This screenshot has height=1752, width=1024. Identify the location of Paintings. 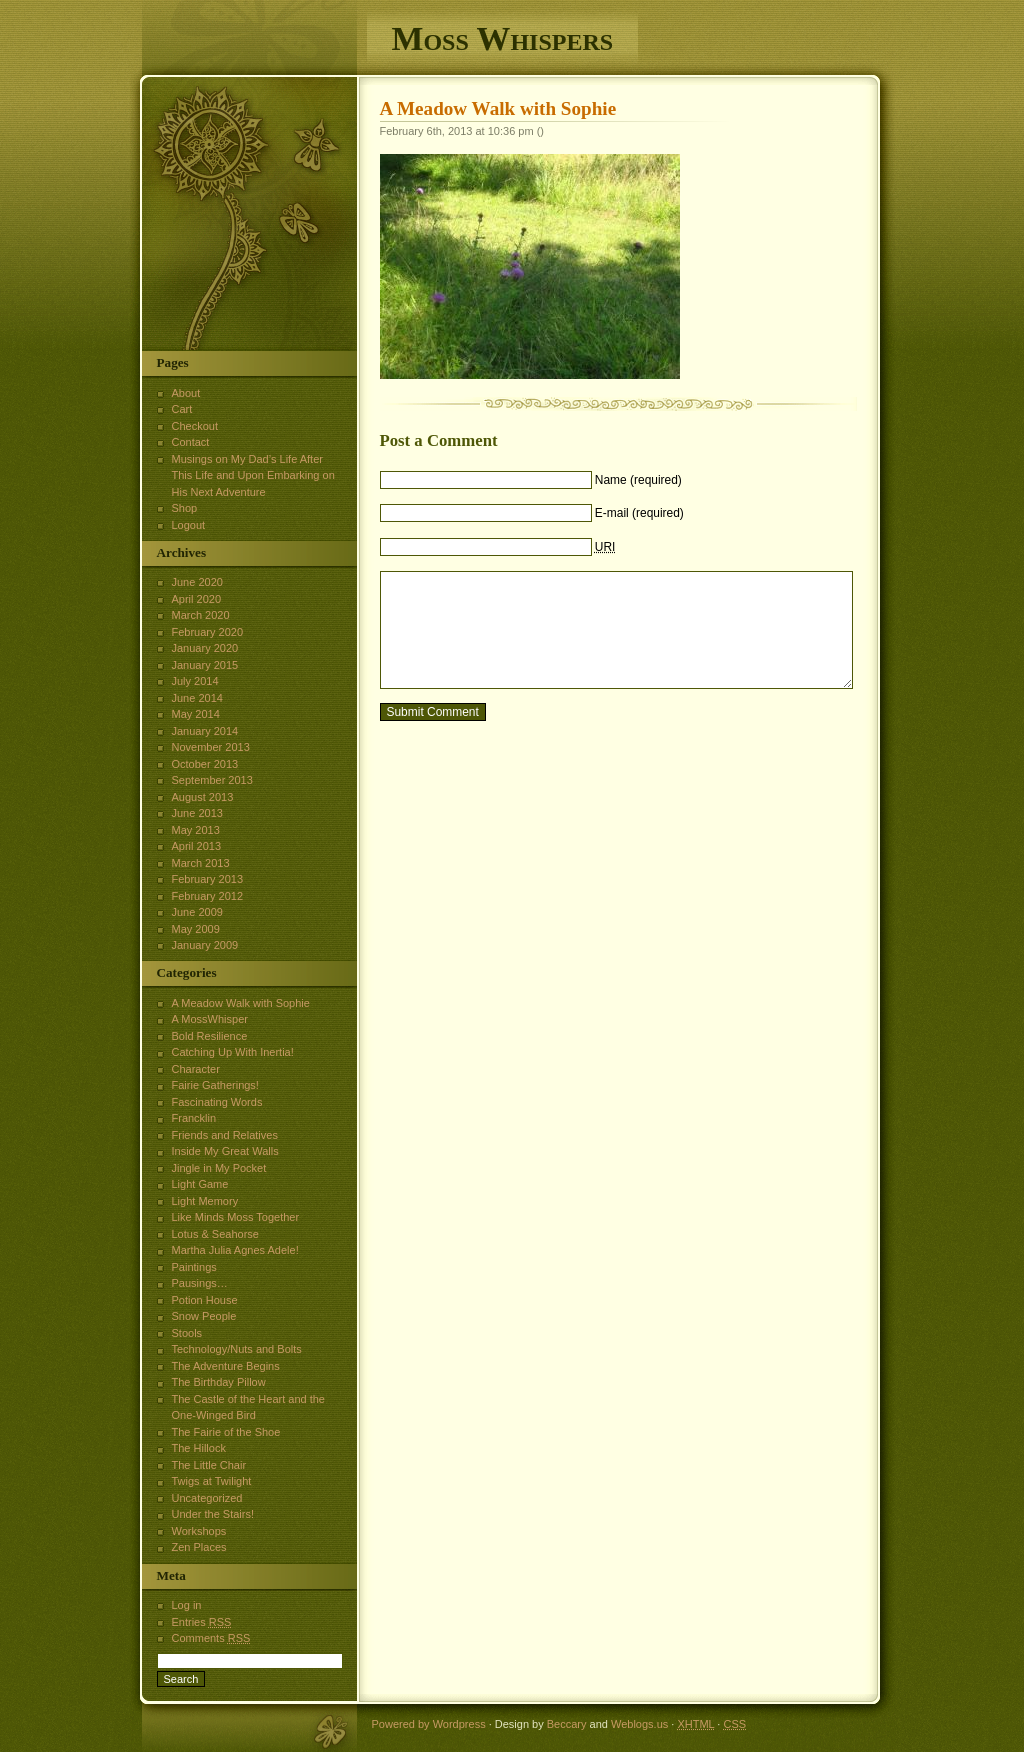
(194, 1267).